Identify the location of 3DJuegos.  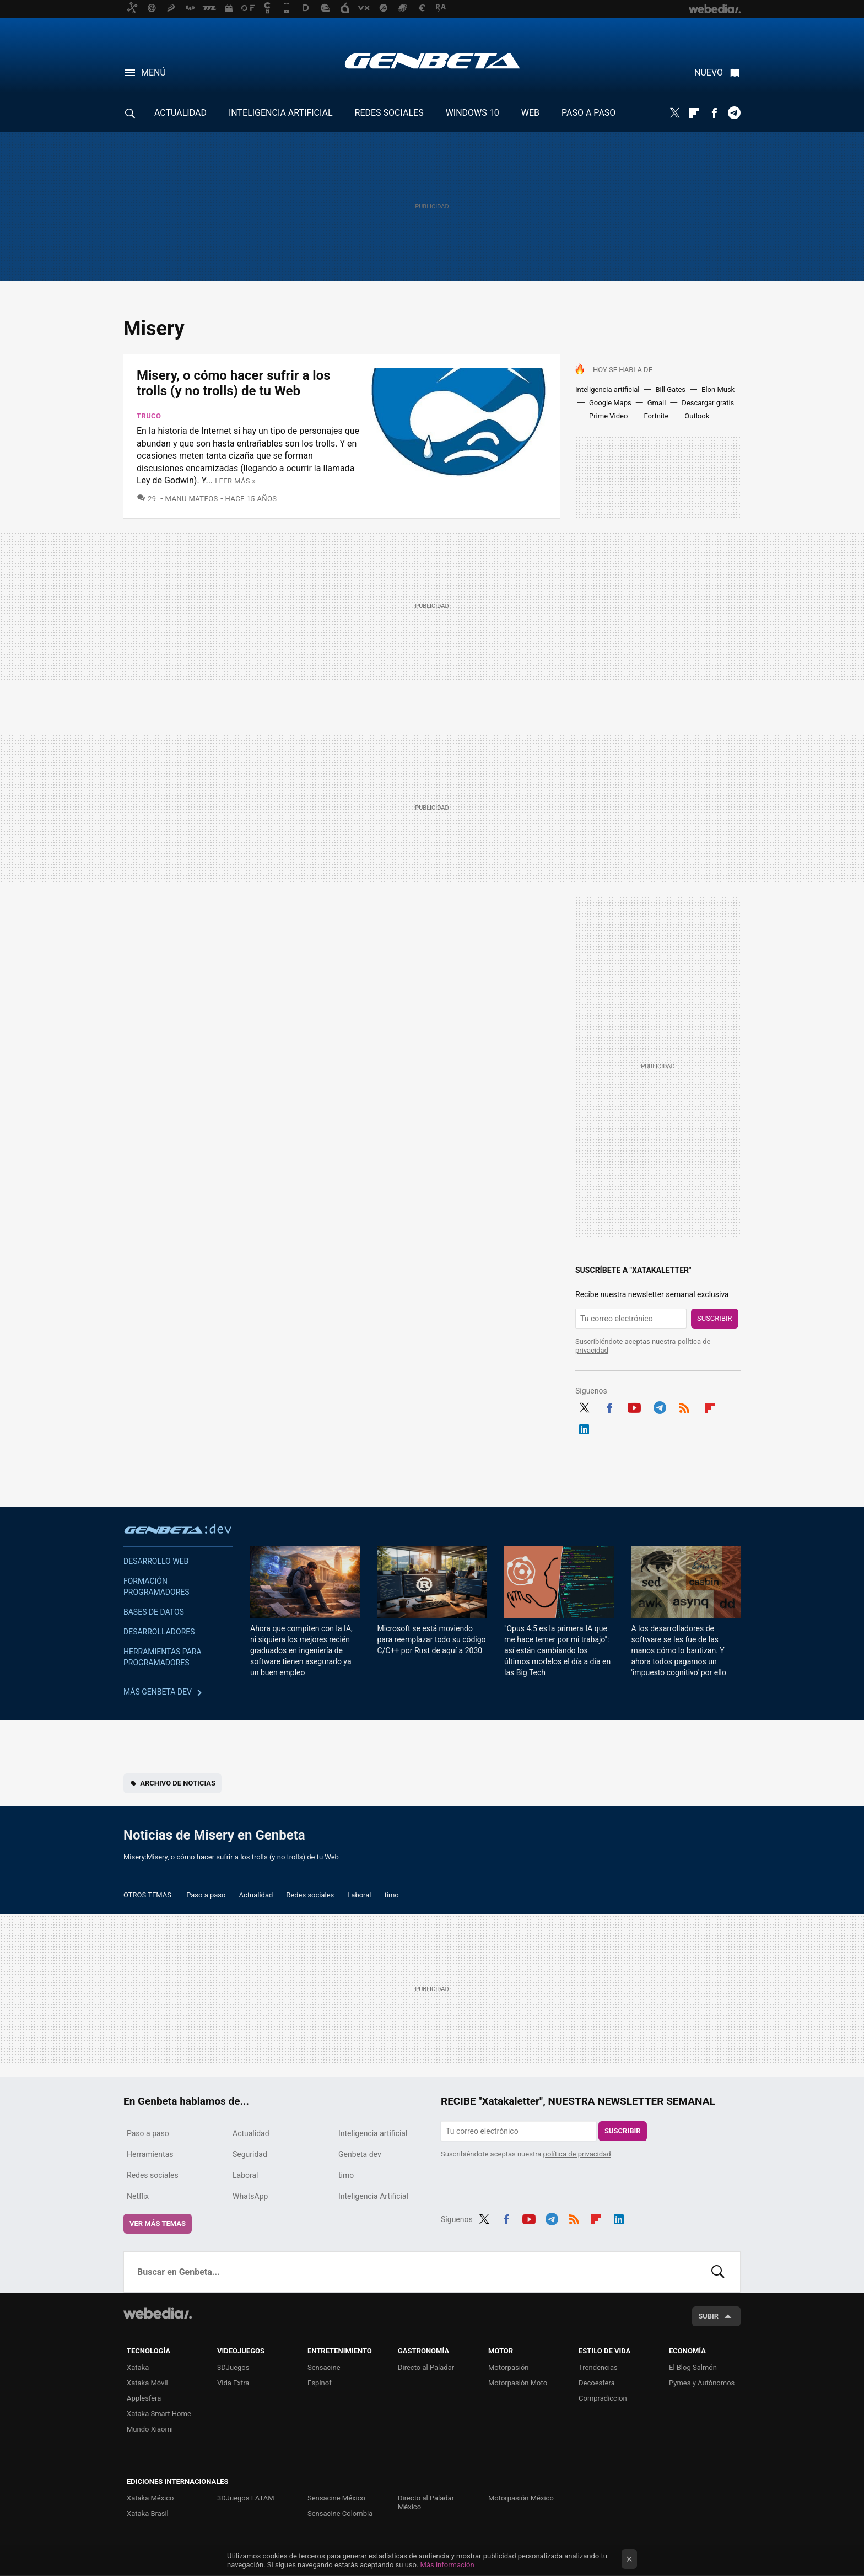
(233, 2367).